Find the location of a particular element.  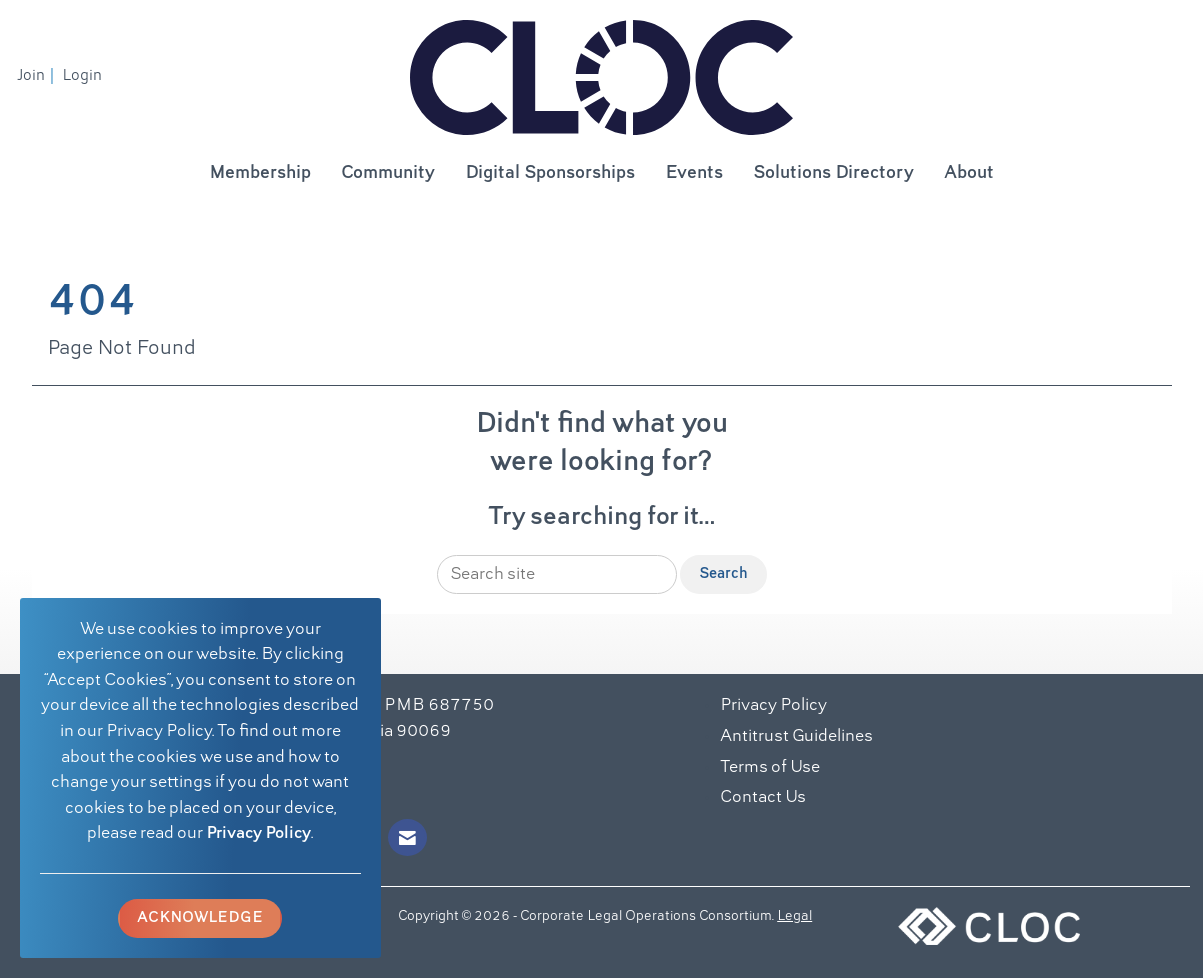

Membership is located at coordinates (260, 173).